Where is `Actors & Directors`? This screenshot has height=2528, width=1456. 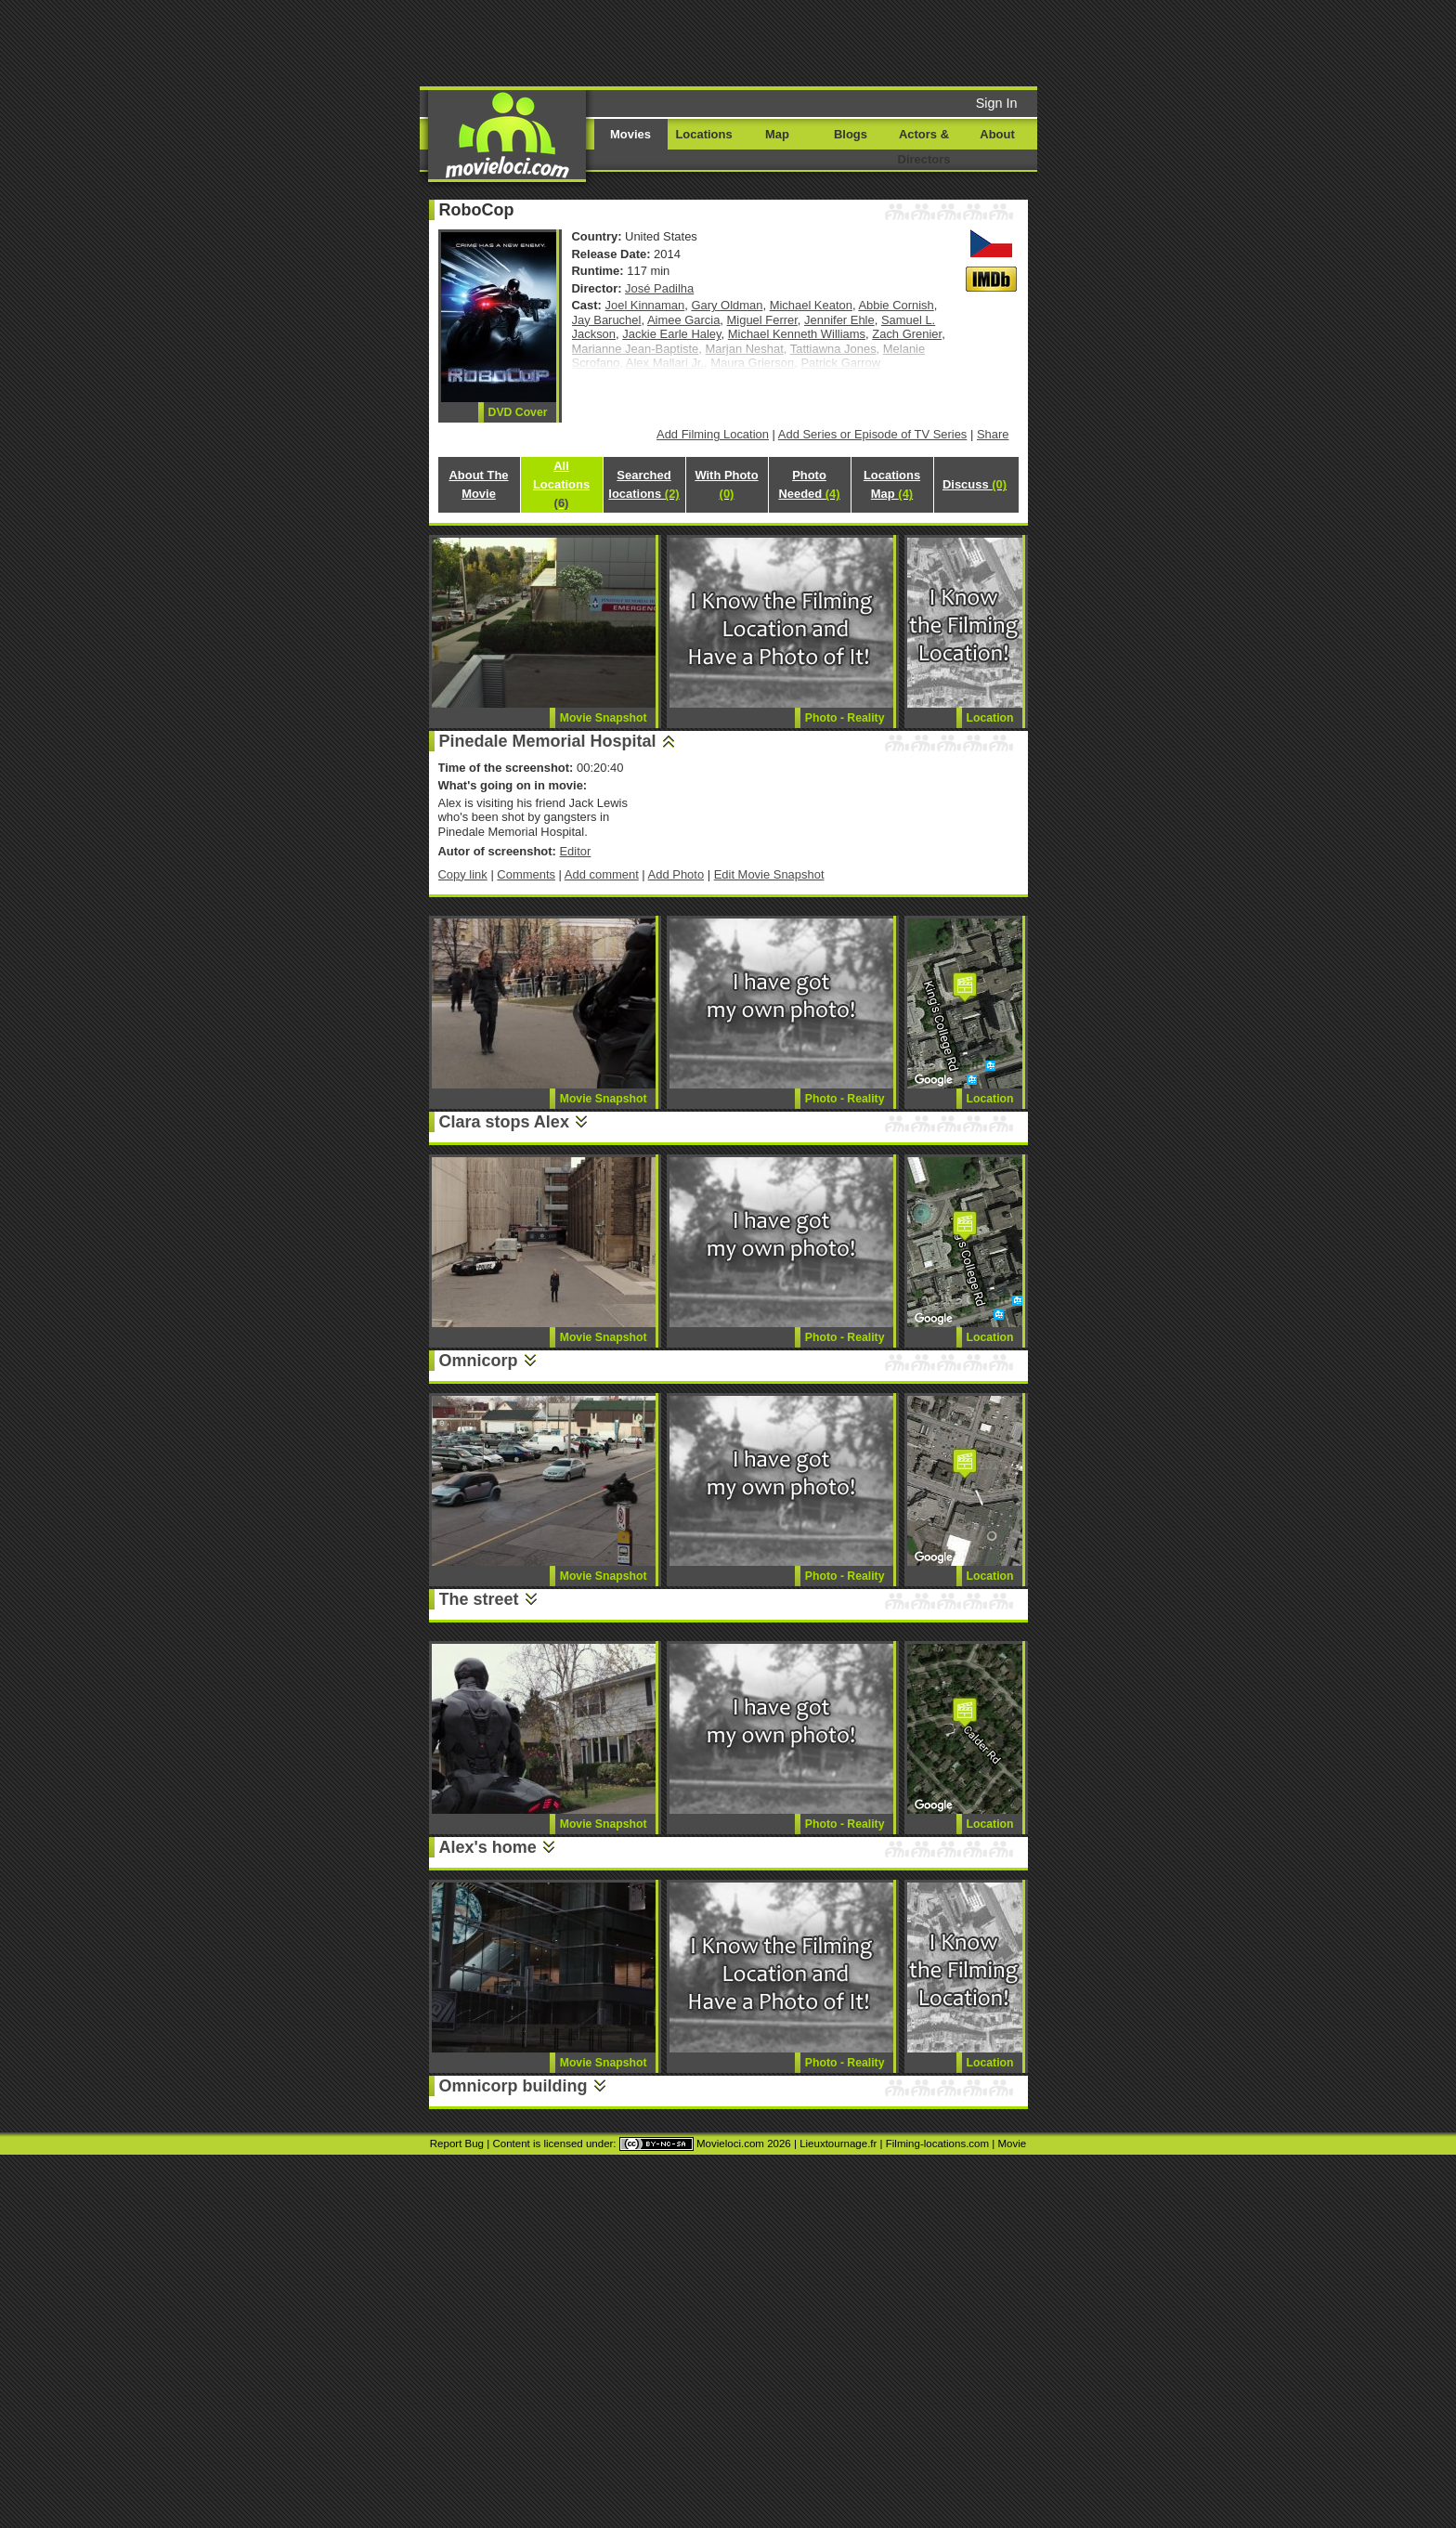
Actors & Directors is located at coordinates (924, 146).